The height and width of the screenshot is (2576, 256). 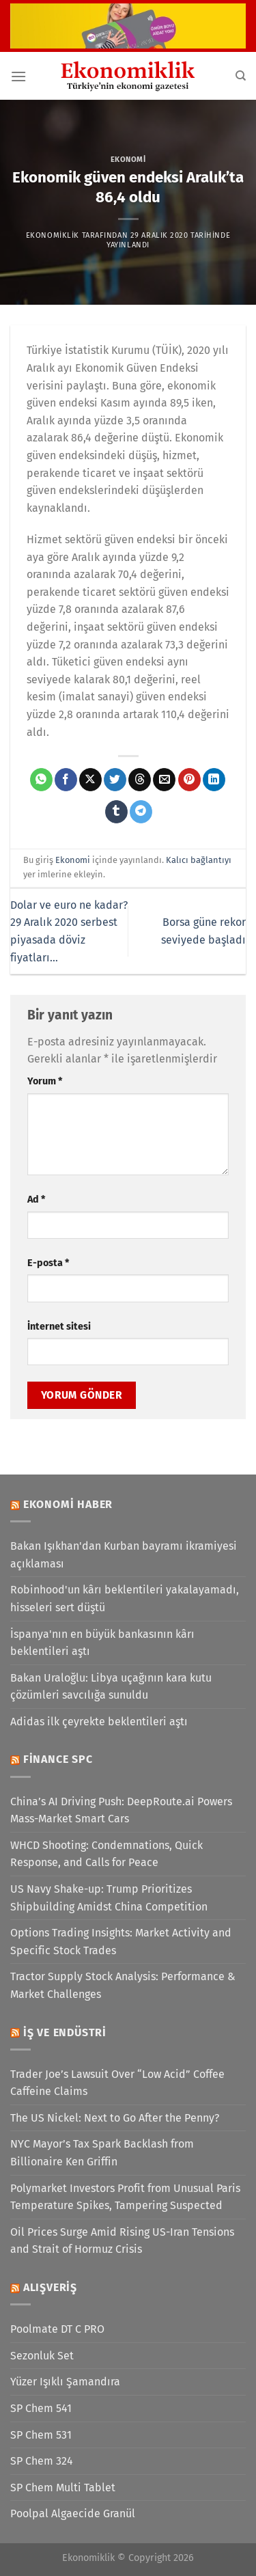 I want to click on Bakan Uraloğlu: Libya uçağının kara kutu çözümleri savcılığa sunuldu, so click(x=111, y=1686).